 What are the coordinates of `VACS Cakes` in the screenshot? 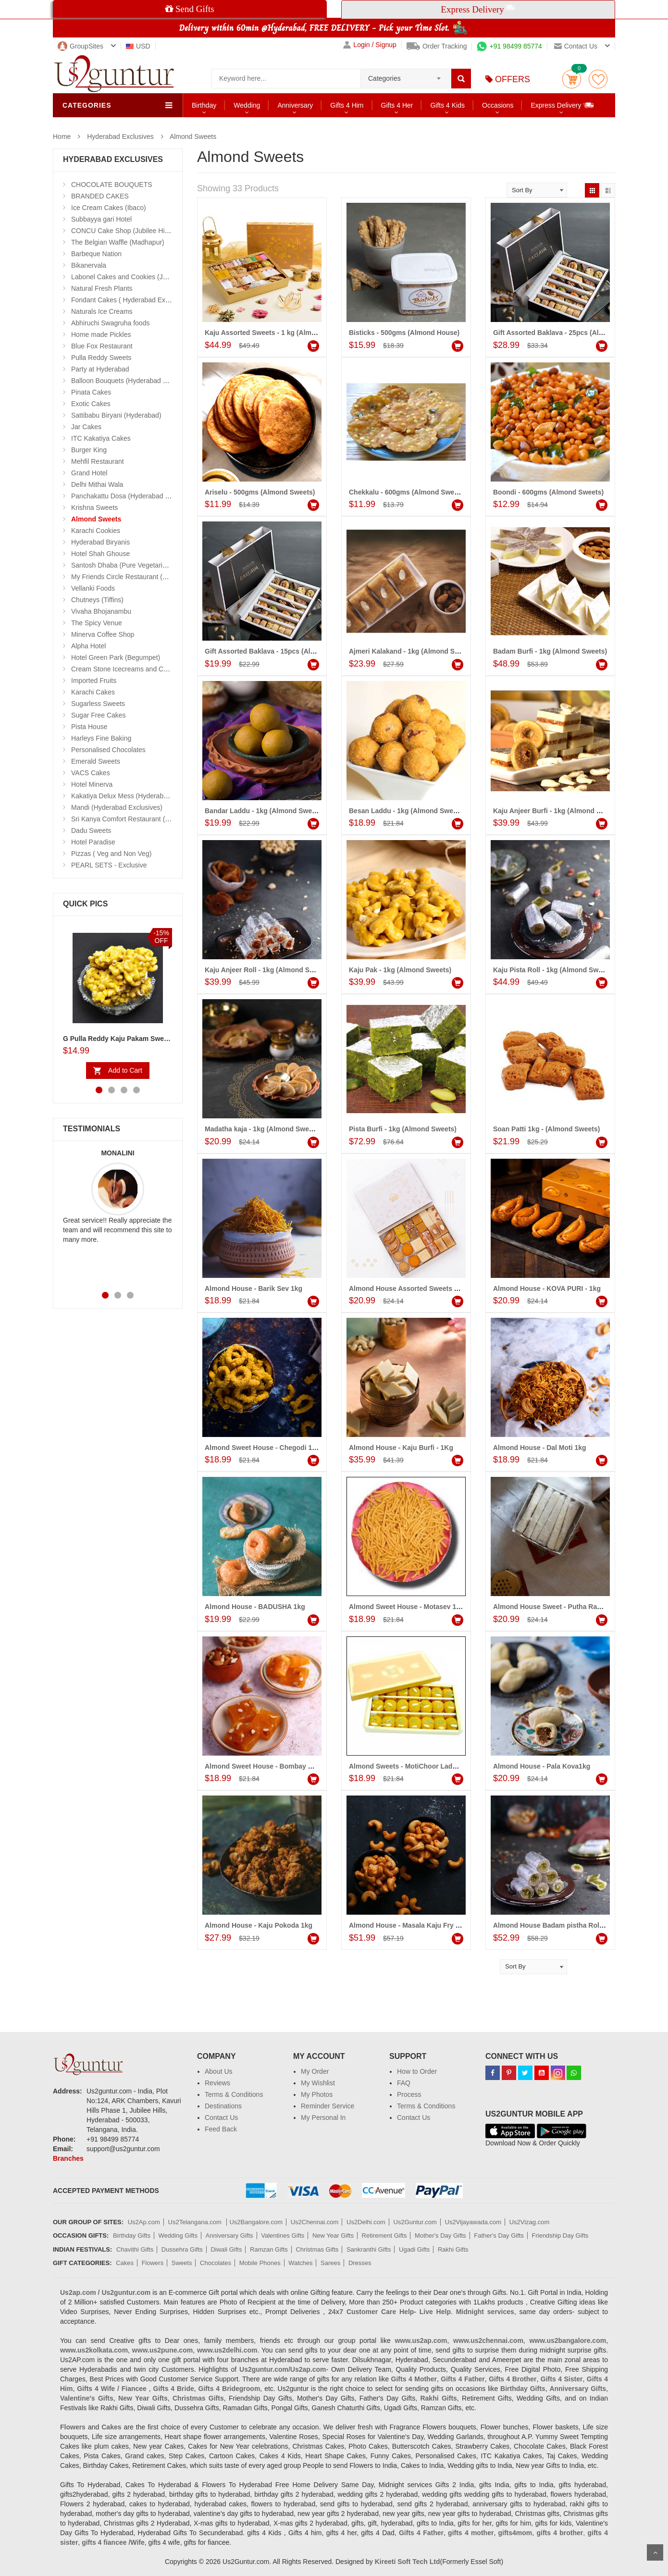 It's located at (90, 773).